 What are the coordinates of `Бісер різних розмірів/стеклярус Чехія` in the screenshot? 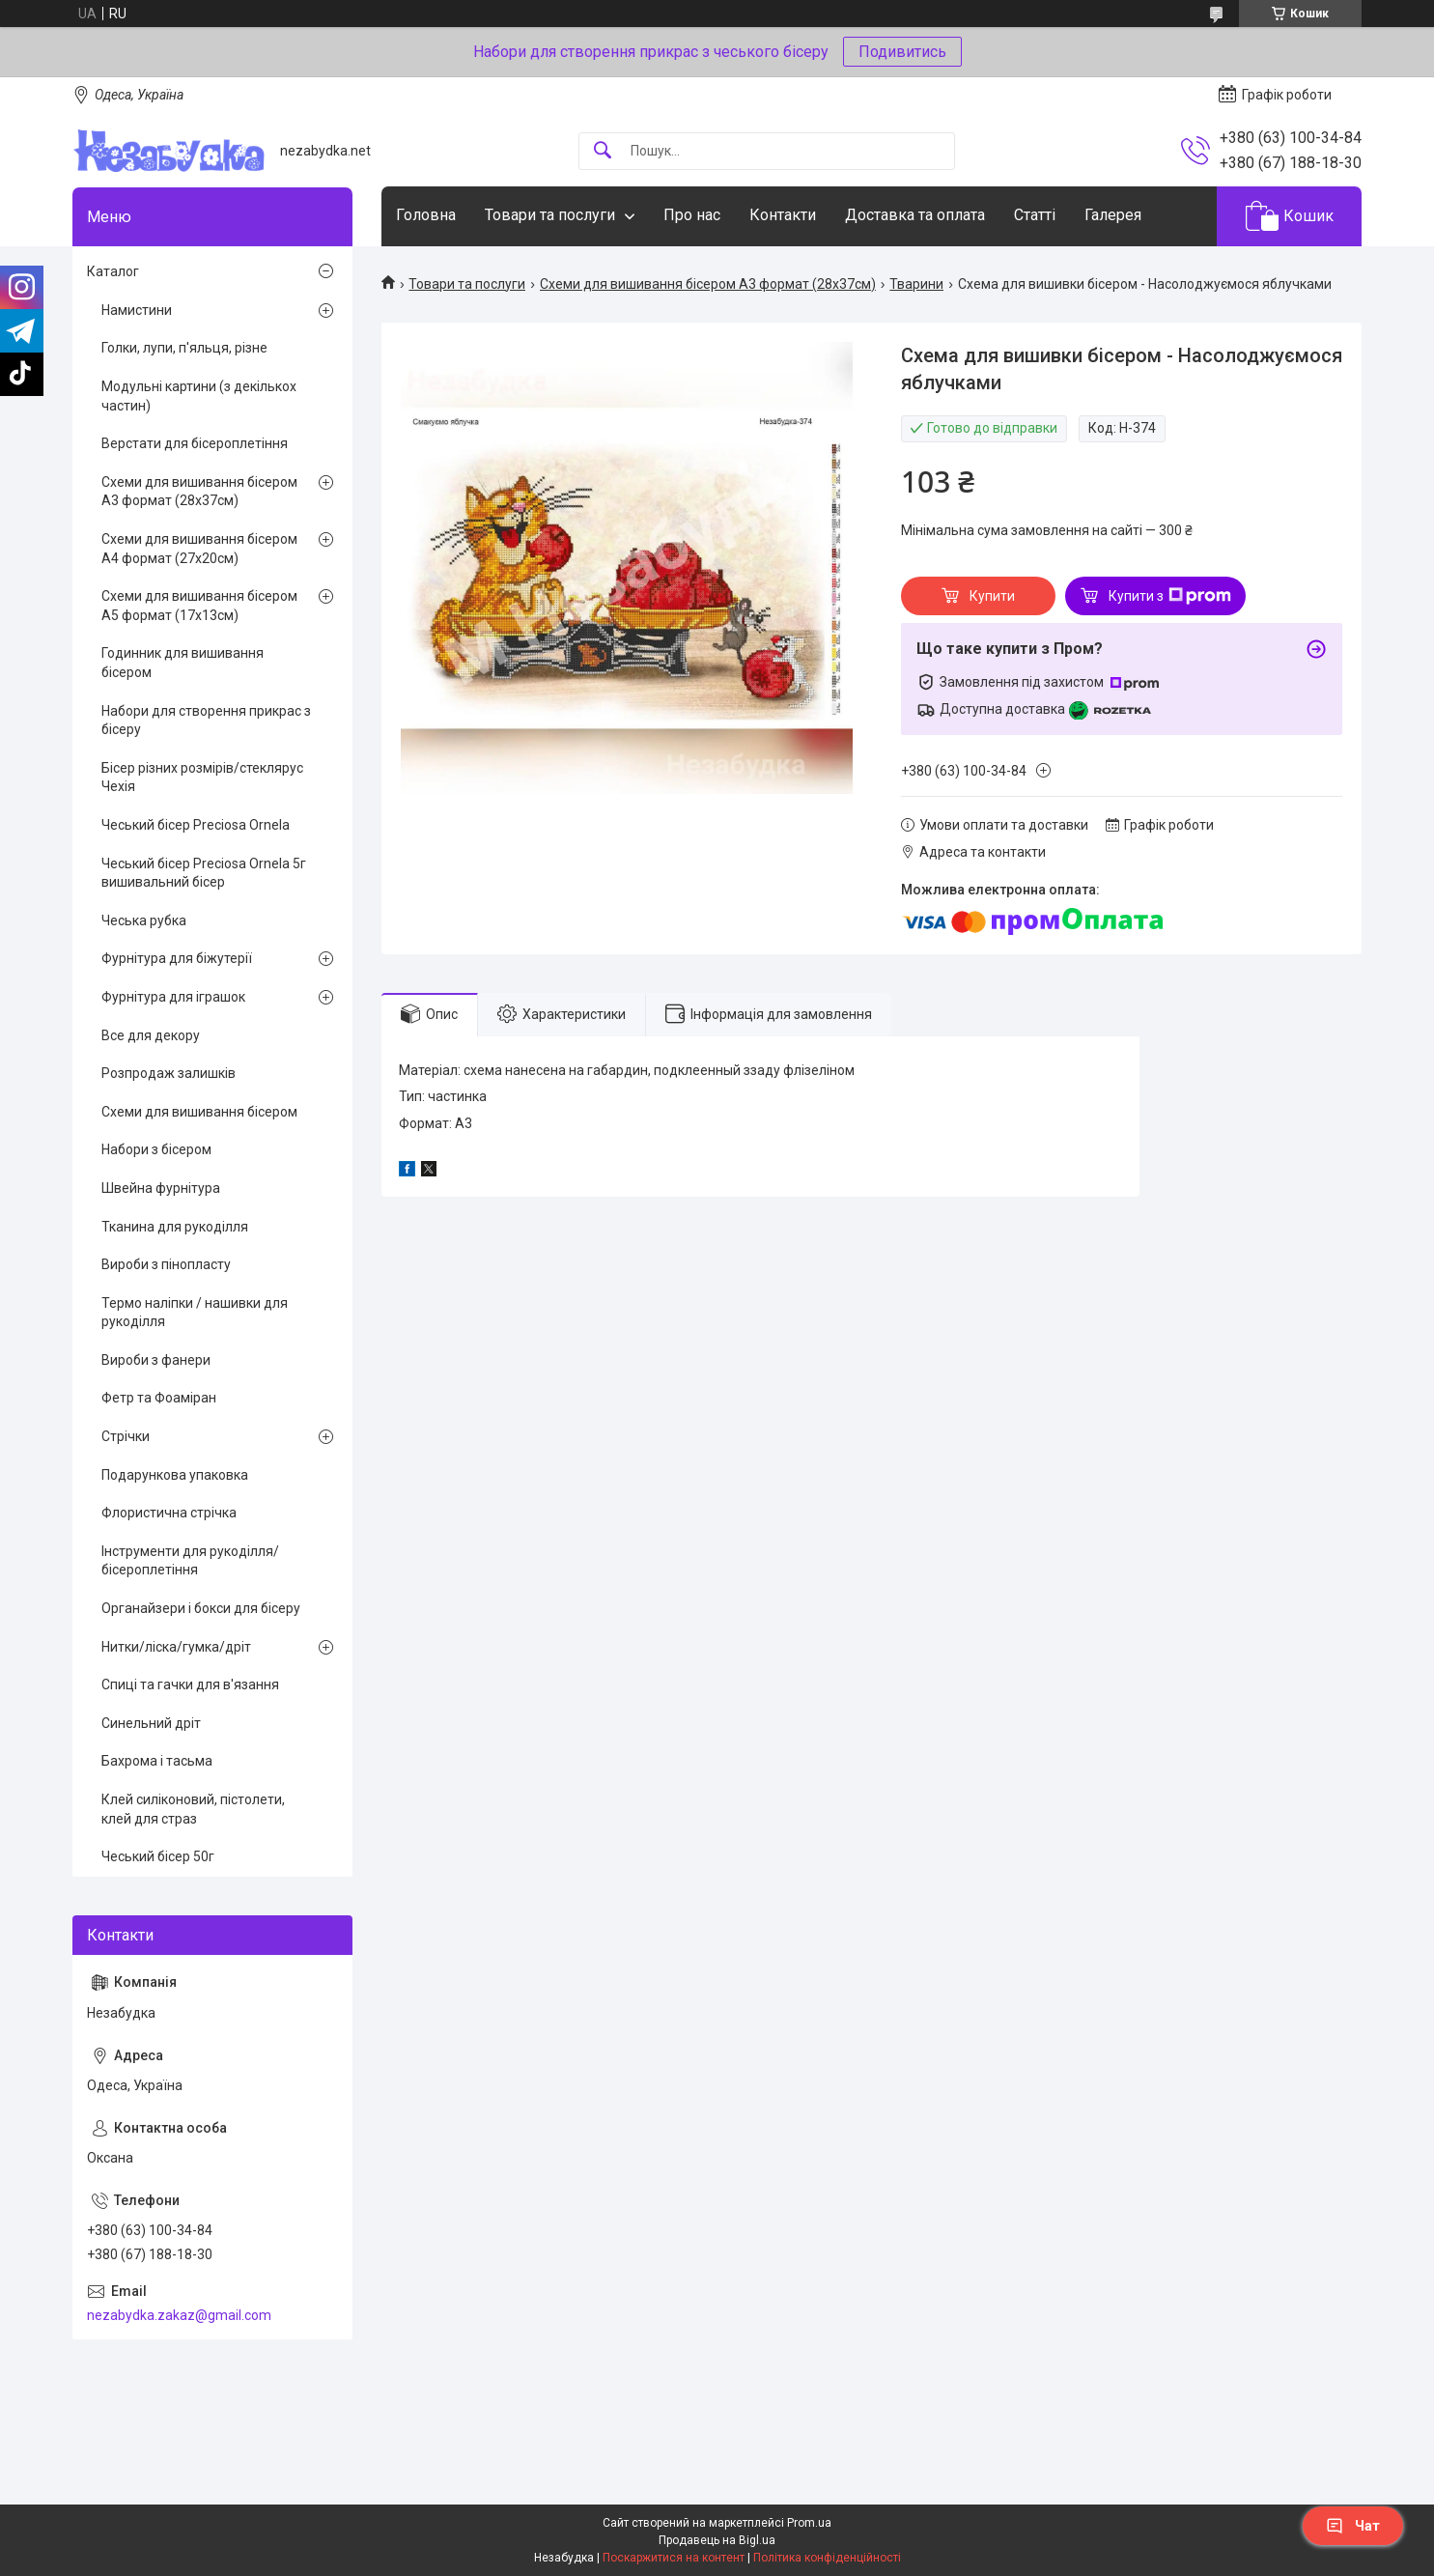 It's located at (202, 777).